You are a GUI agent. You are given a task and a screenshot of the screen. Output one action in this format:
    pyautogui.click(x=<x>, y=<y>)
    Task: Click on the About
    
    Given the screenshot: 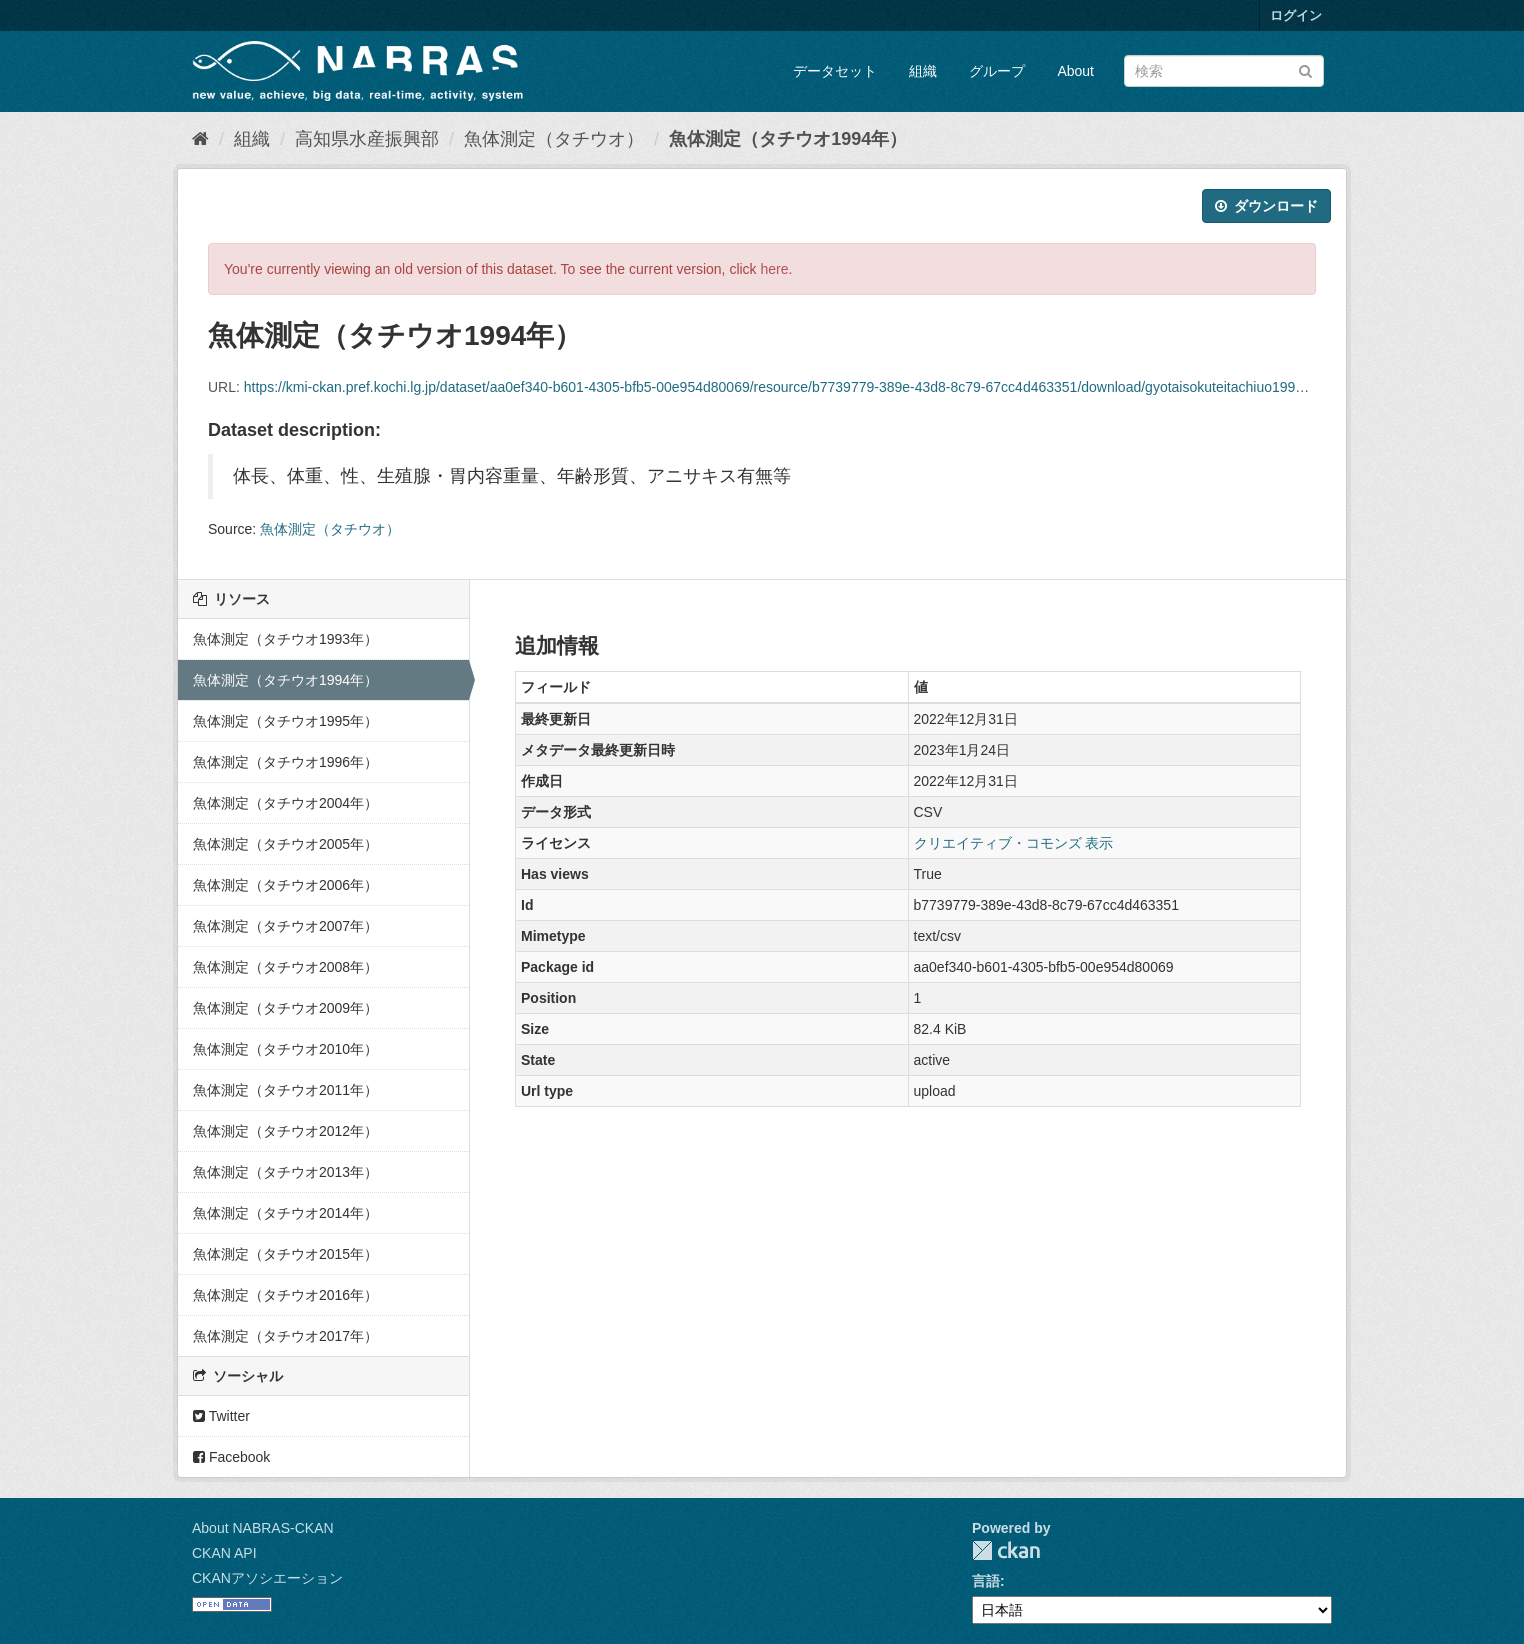 What is the action you would take?
    pyautogui.click(x=1075, y=71)
    